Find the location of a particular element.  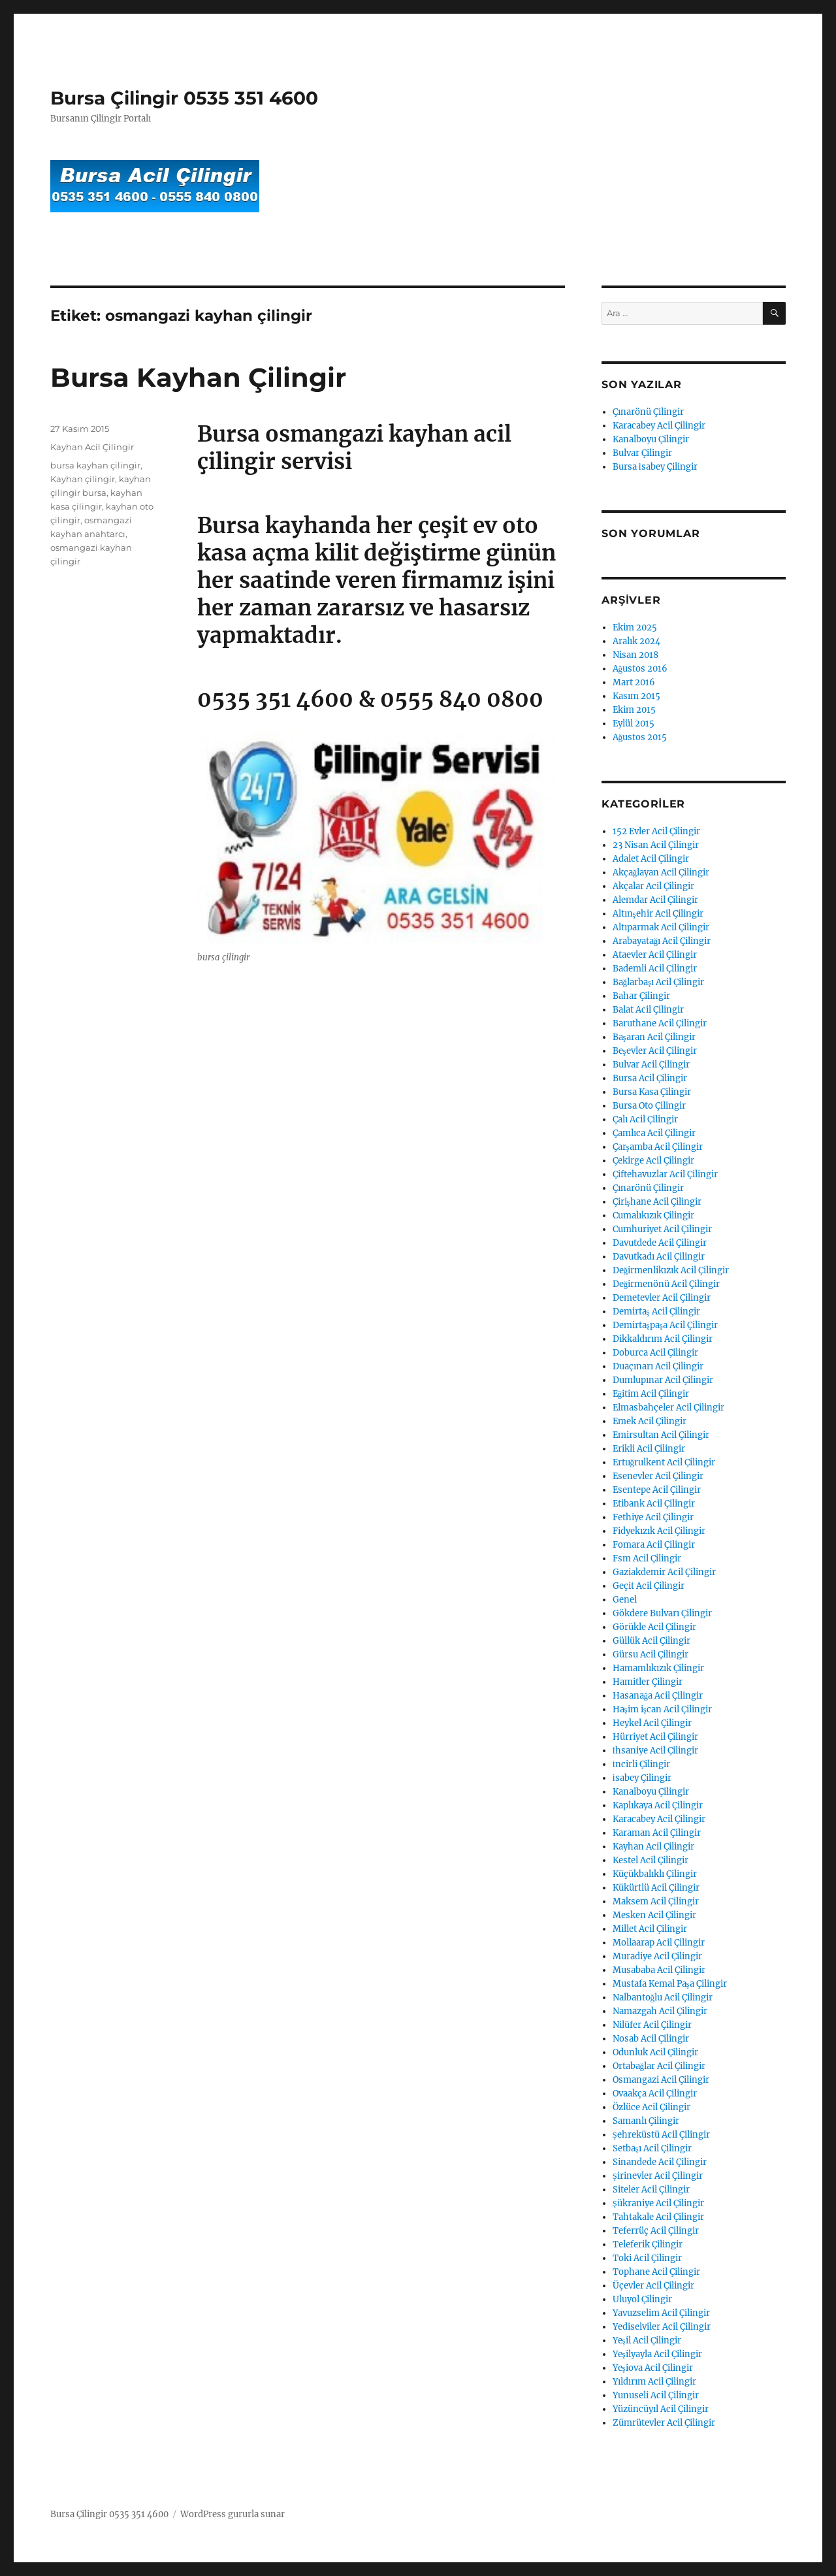

Ekim 2015 is located at coordinates (634, 709).